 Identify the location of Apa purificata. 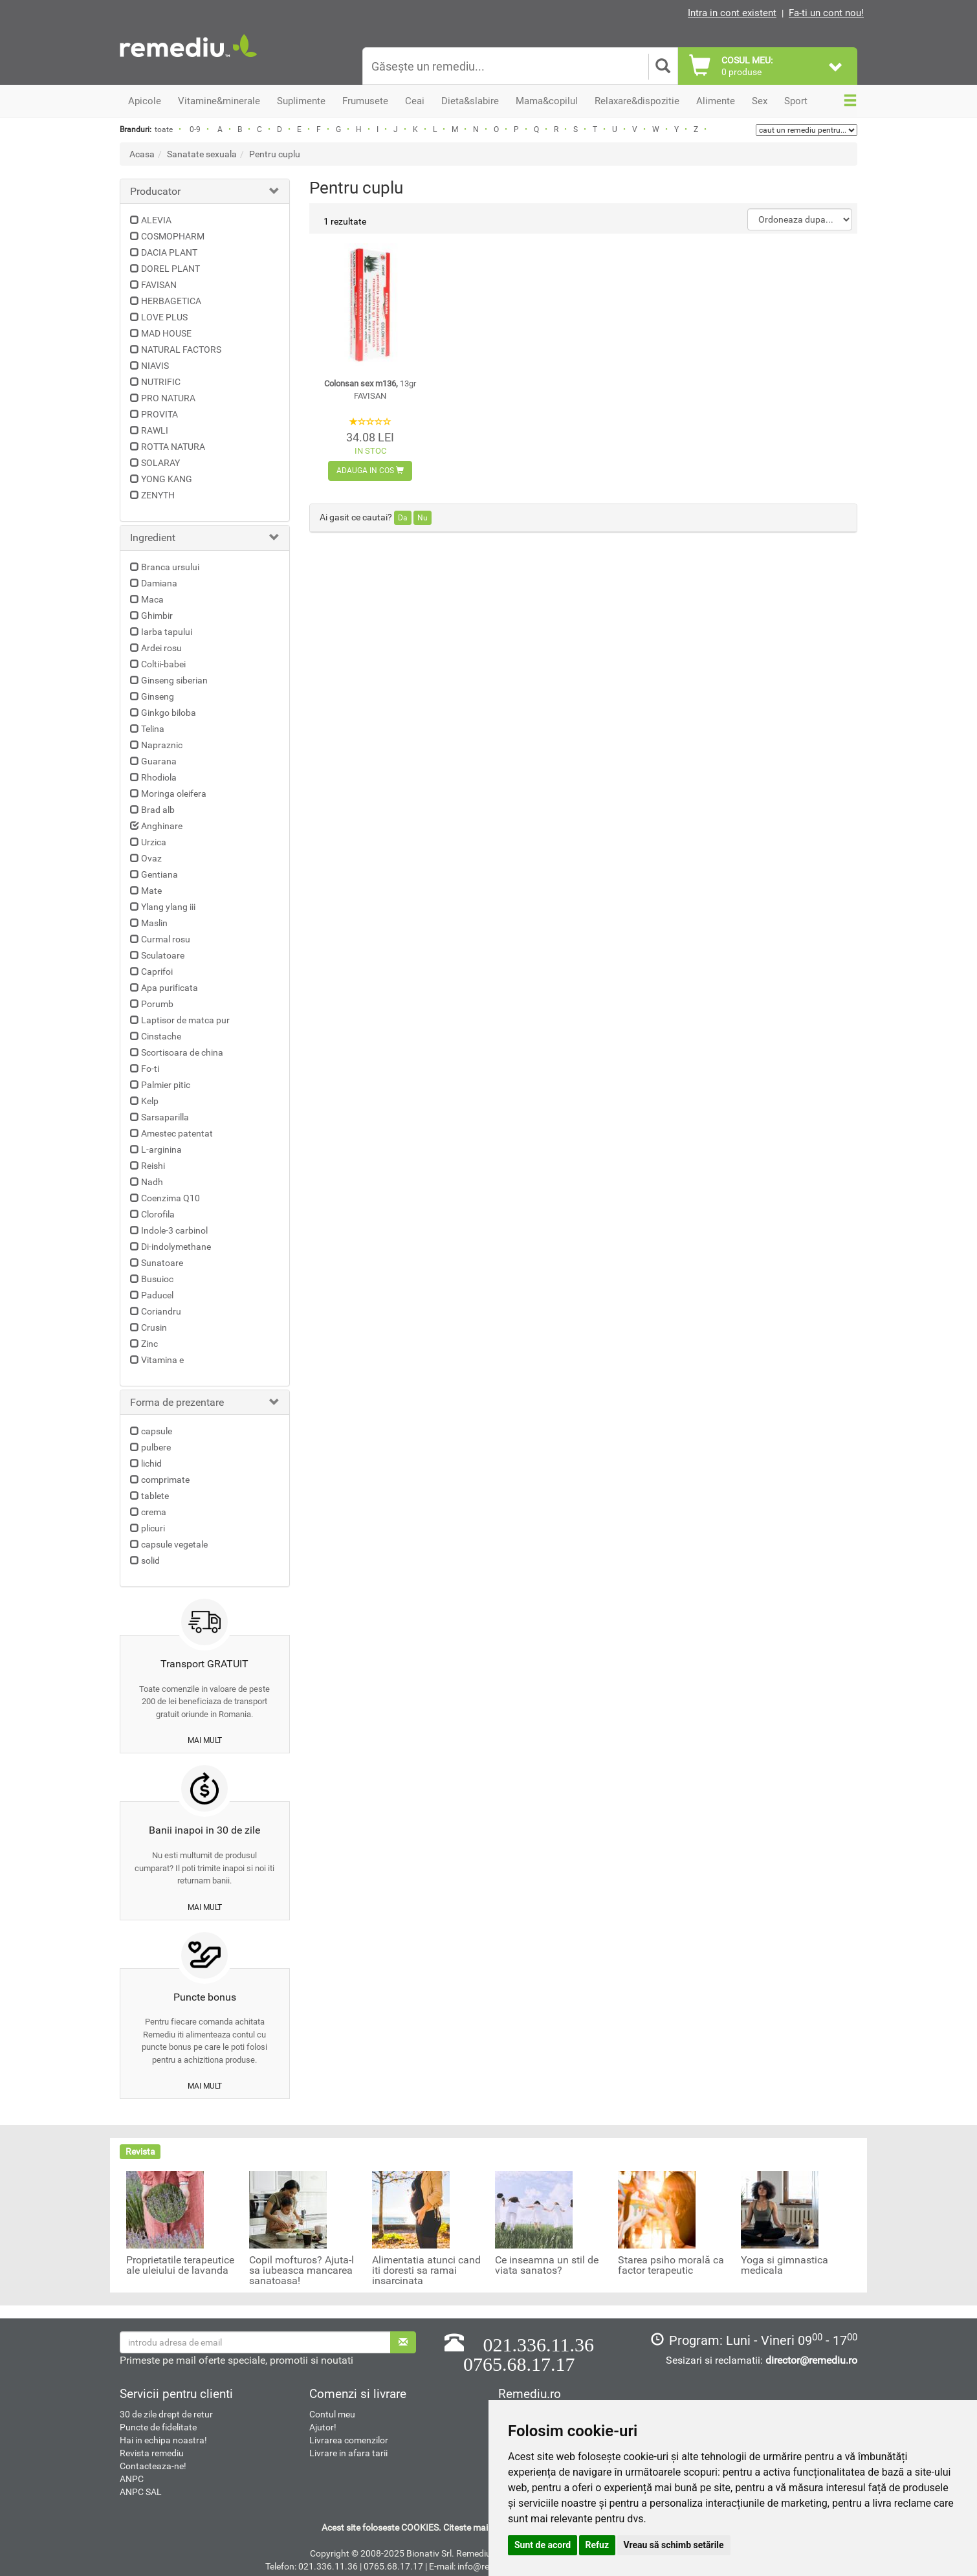
(169, 988).